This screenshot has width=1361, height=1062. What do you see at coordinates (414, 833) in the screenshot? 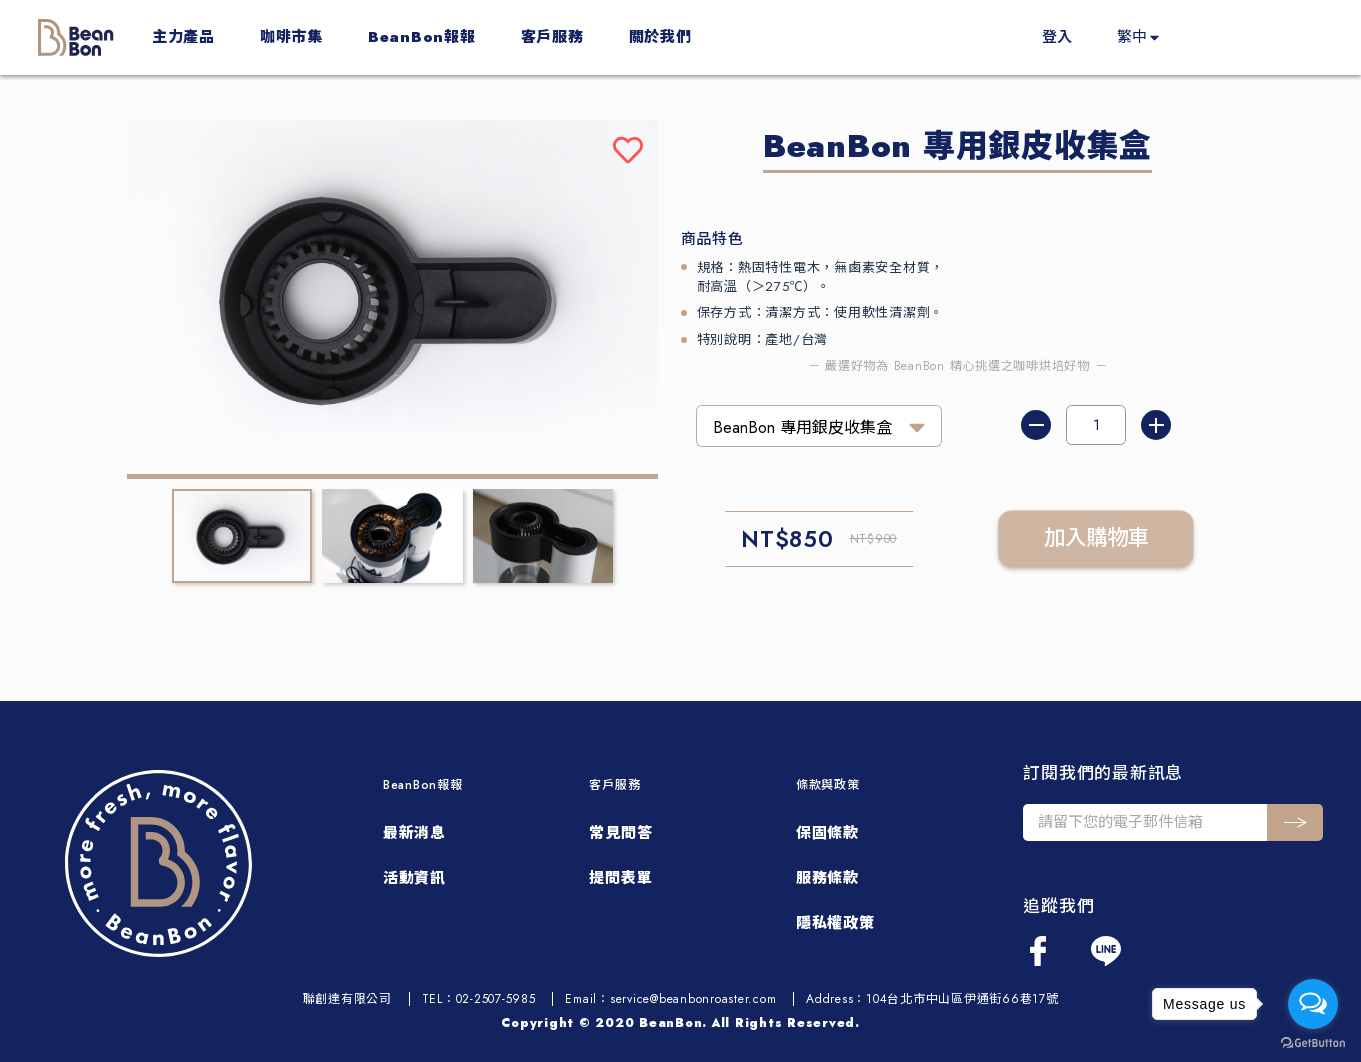
I see `最新消息` at bounding box center [414, 833].